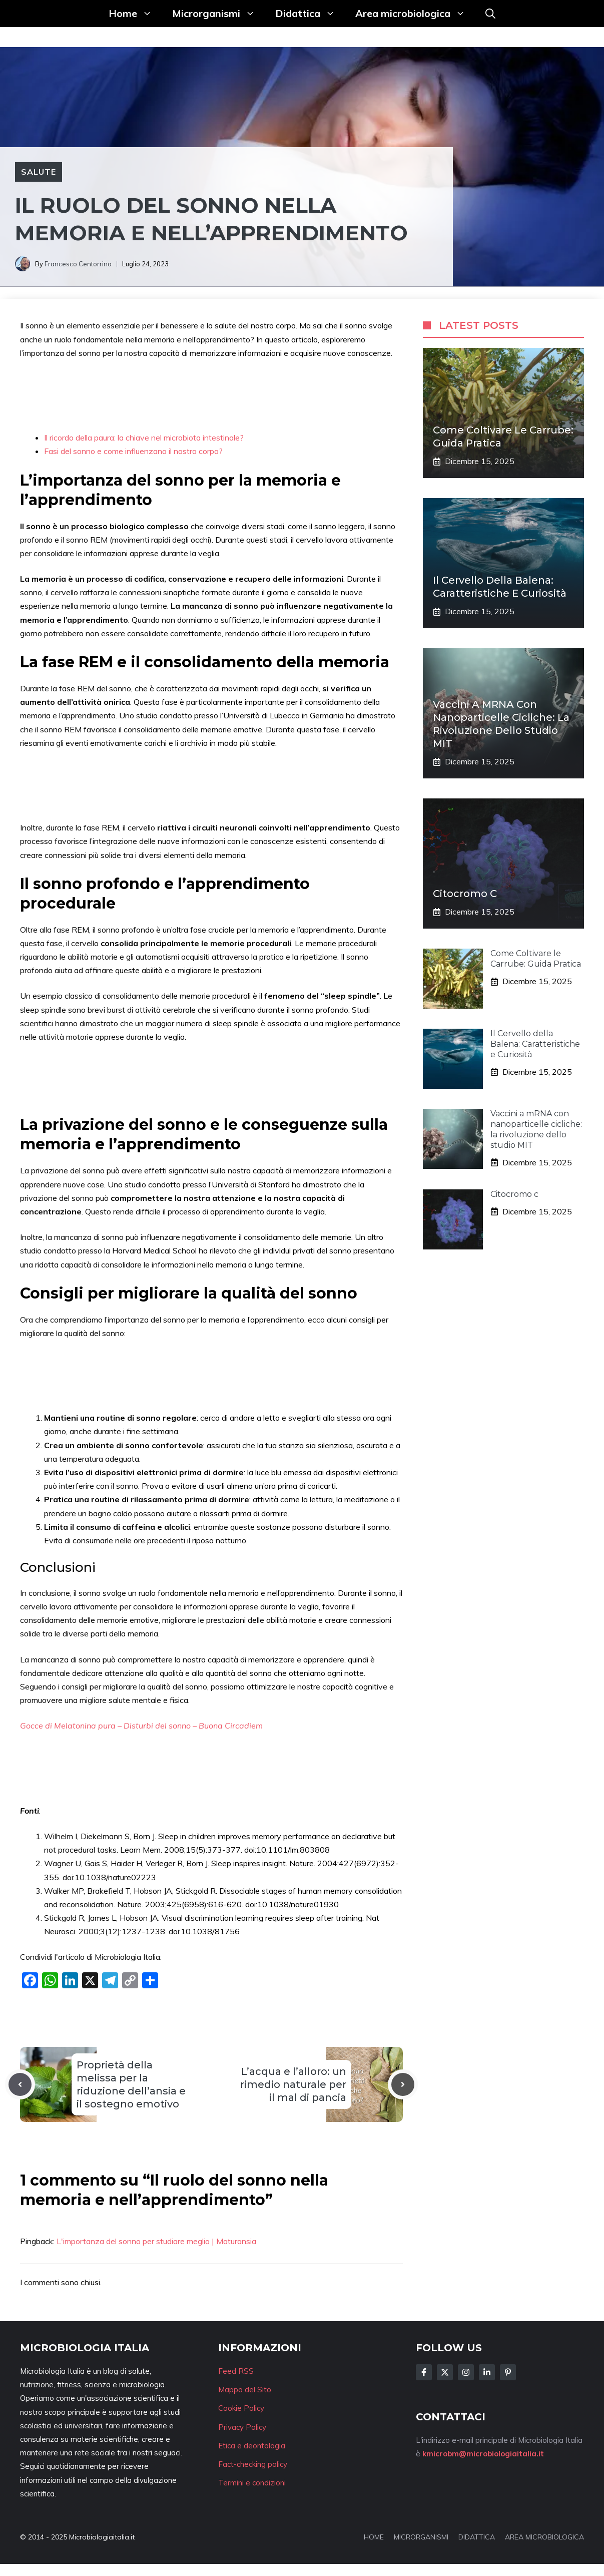 The height and width of the screenshot is (2576, 604). What do you see at coordinates (242, 2427) in the screenshot?
I see `Privacy Policy` at bounding box center [242, 2427].